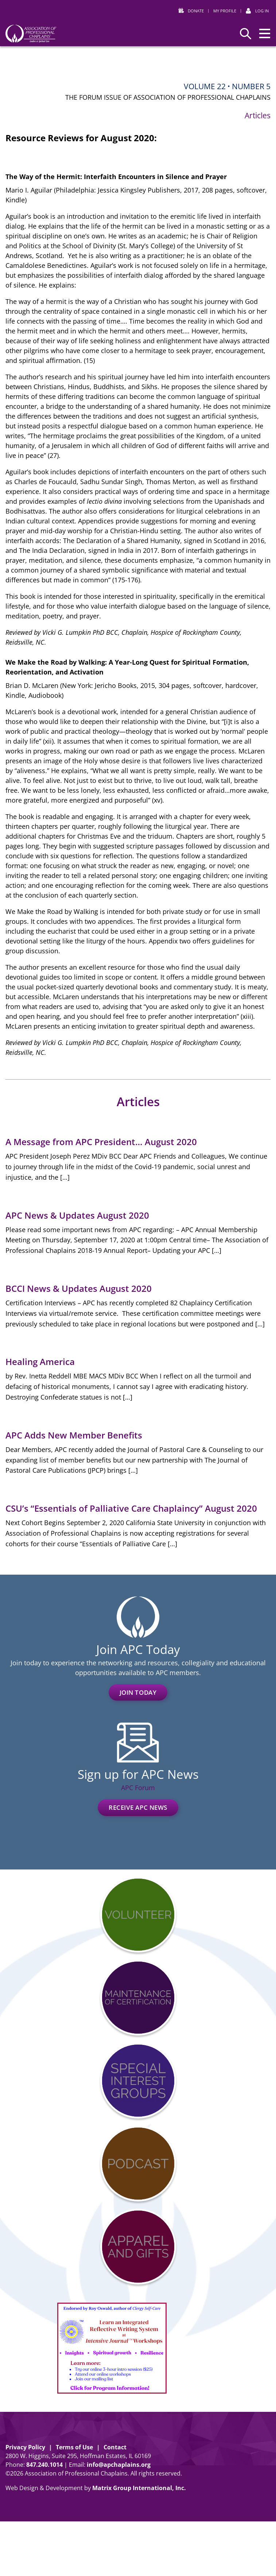 This screenshot has width=276, height=2576. I want to click on APC Adds New Member Benefits, so click(73, 1435).